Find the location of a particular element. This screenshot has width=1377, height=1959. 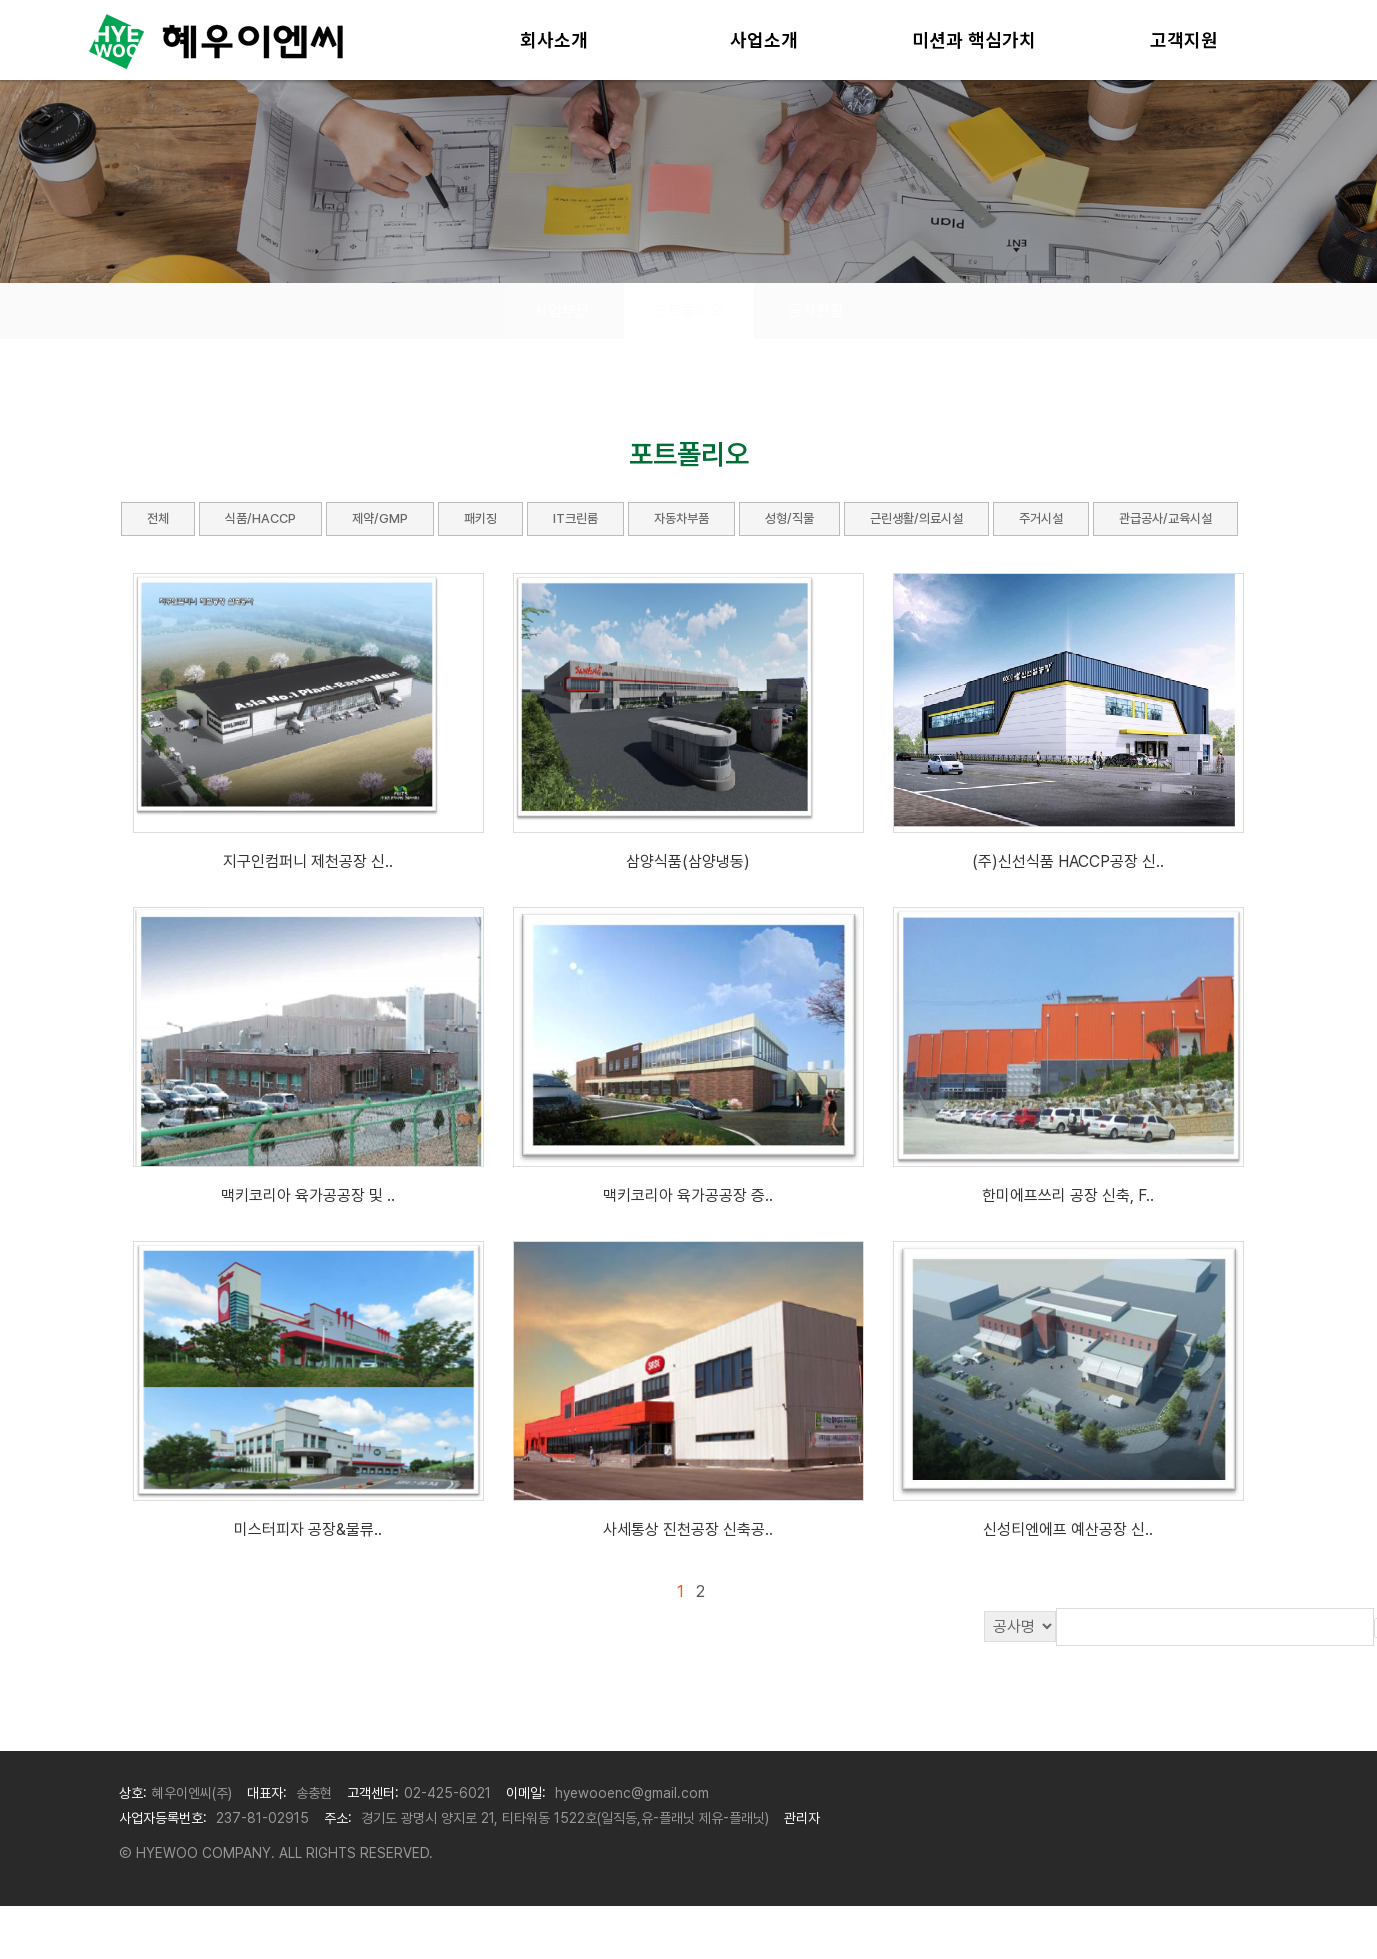

제약/GMP is located at coordinates (380, 518).